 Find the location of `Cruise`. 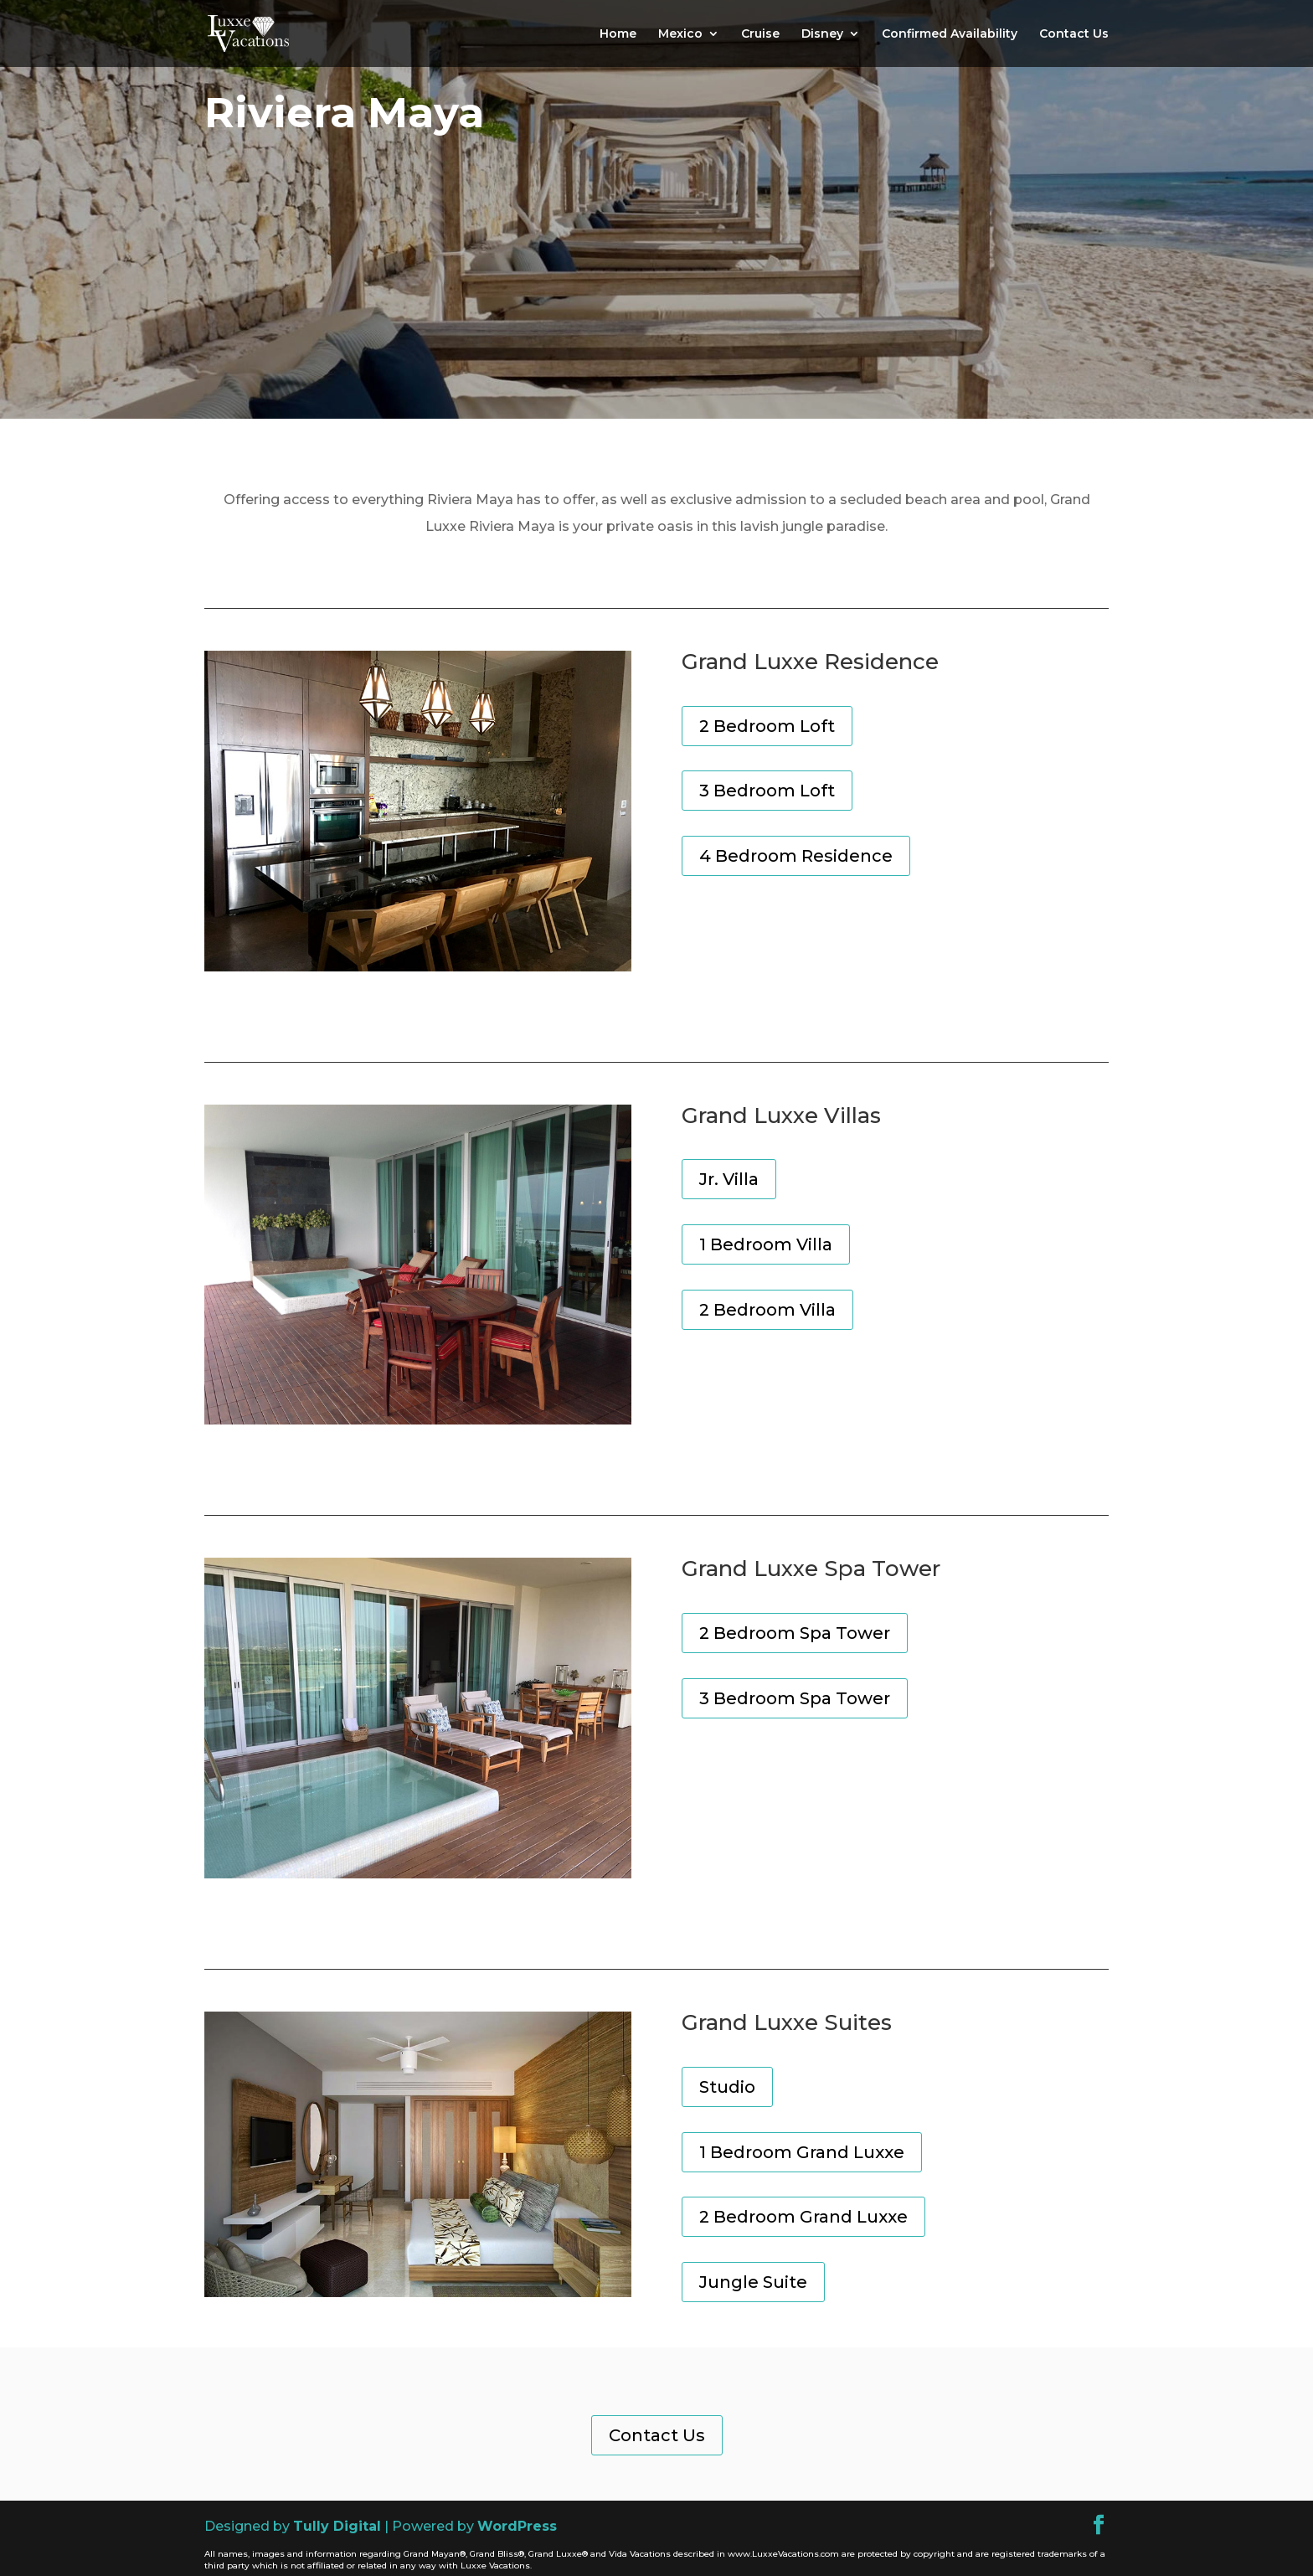

Cruise is located at coordinates (760, 34).